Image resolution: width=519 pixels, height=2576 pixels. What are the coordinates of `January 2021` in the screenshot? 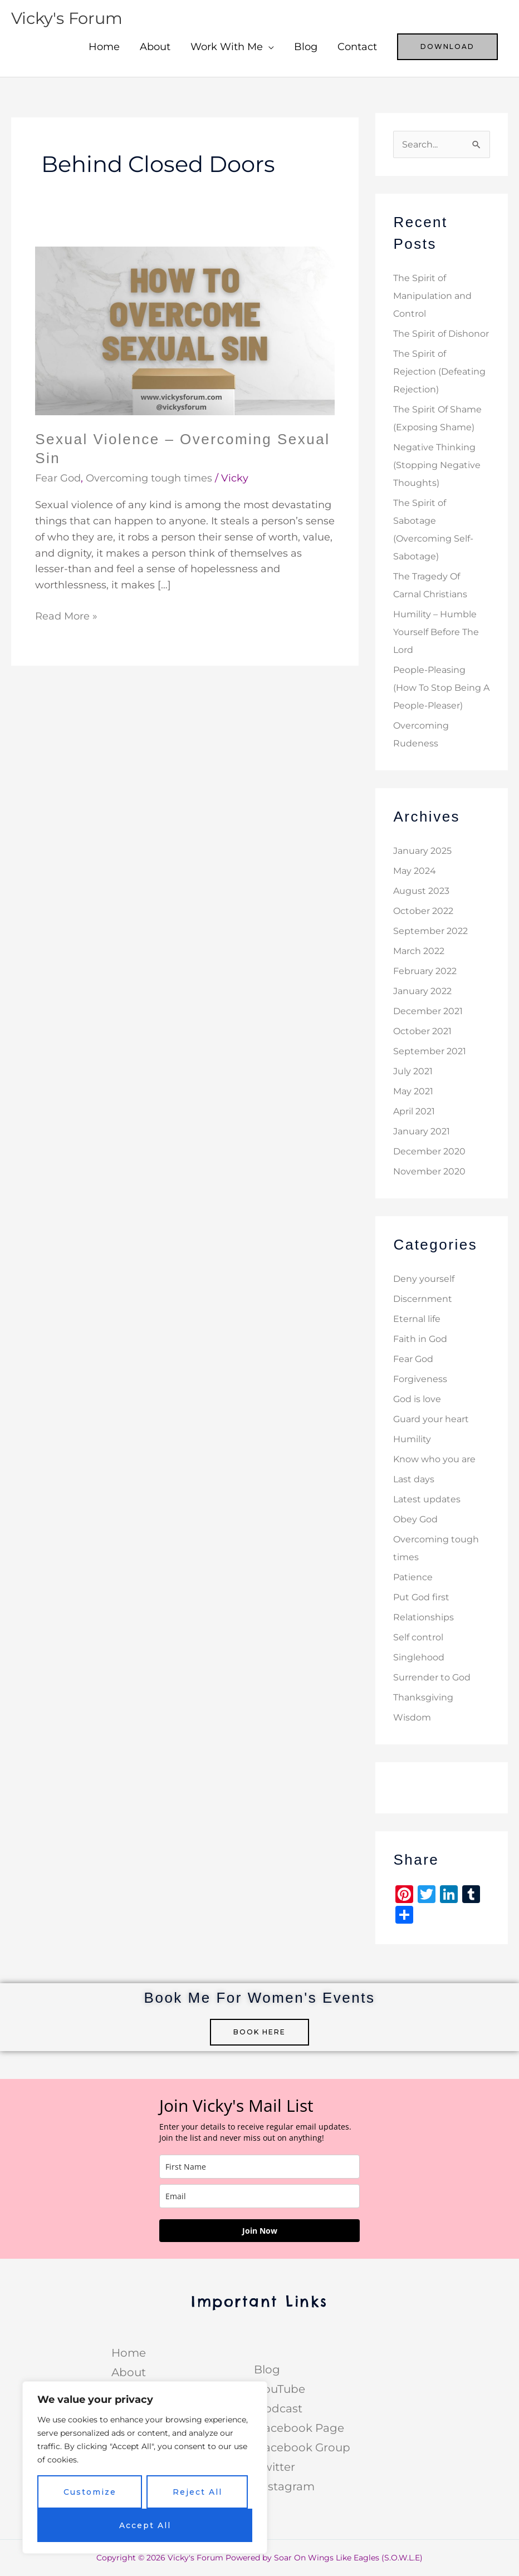 It's located at (421, 1132).